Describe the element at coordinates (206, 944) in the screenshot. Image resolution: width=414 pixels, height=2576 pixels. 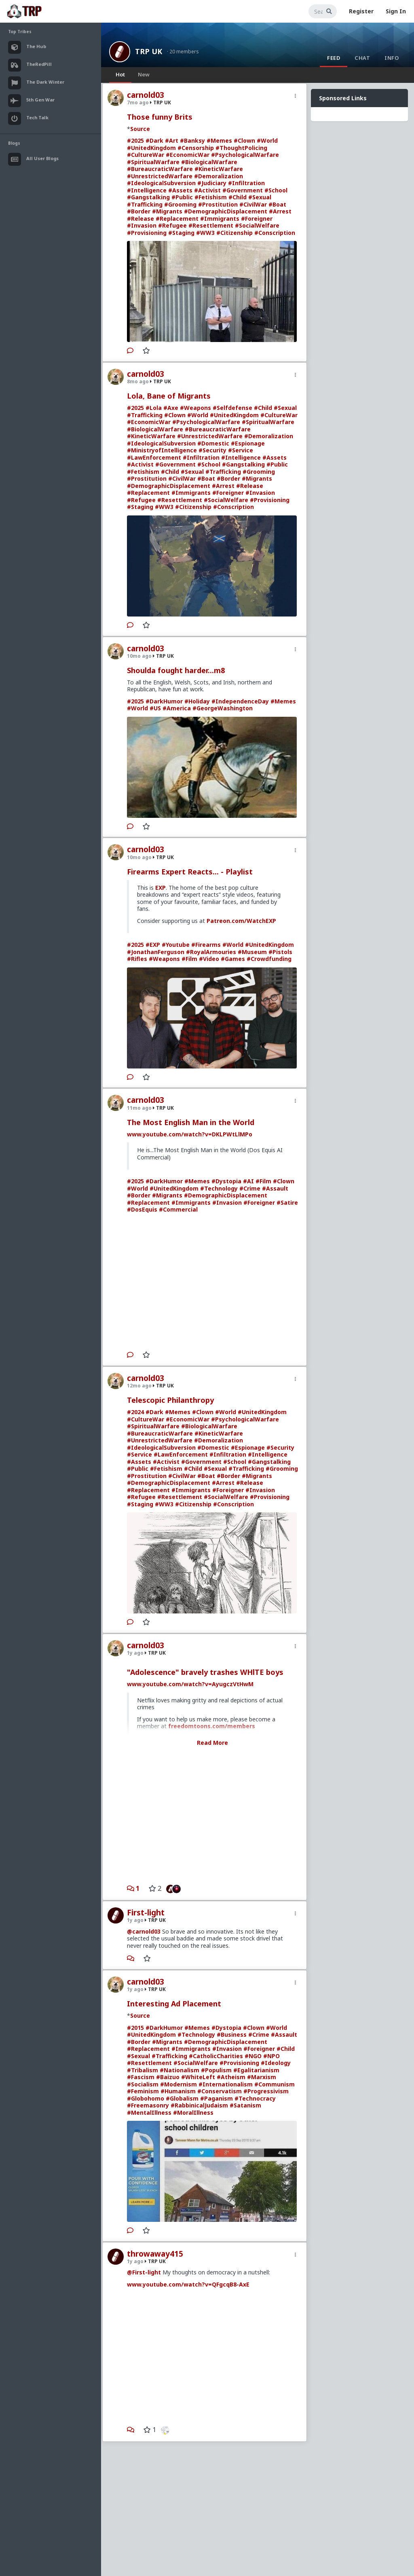
I see `#Firearms` at that location.